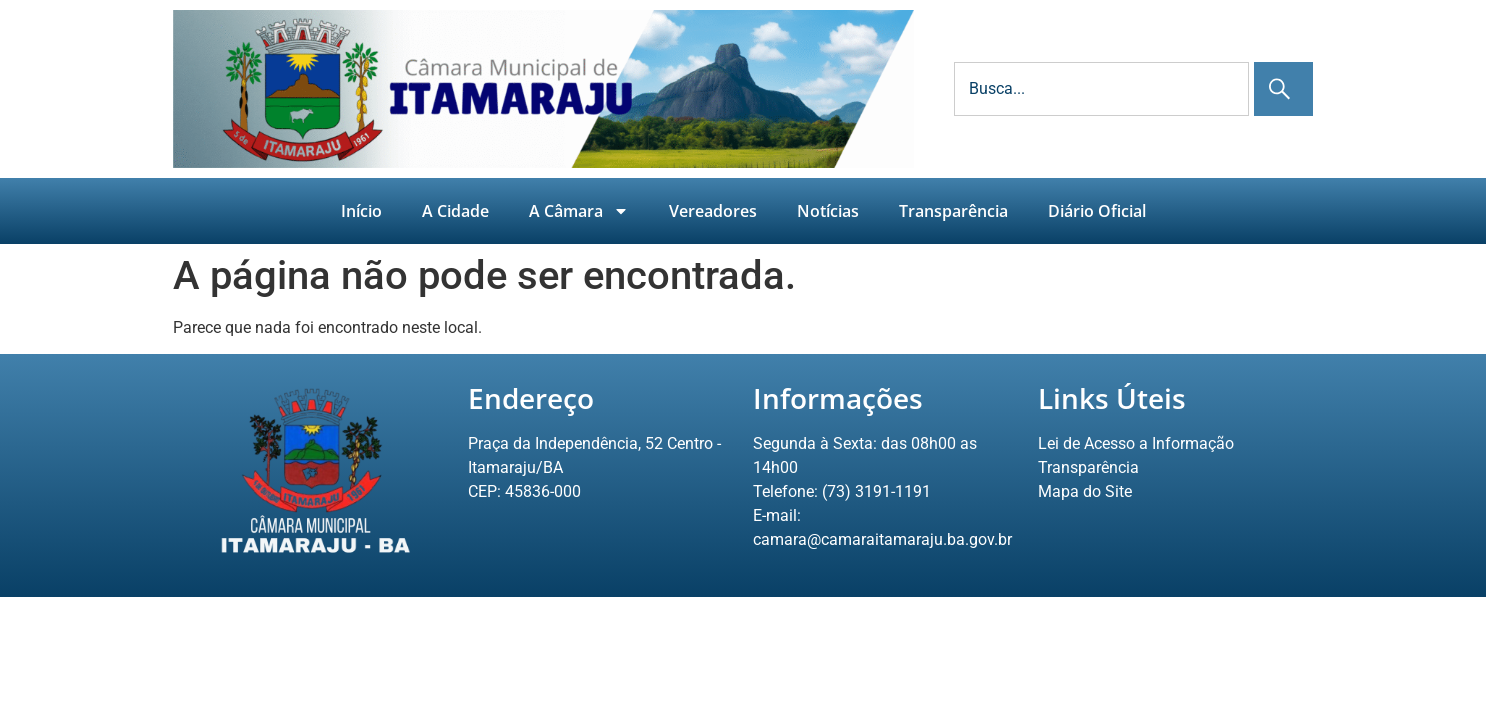 The image size is (1486, 720). I want to click on Diário Oficial, so click(1097, 211).